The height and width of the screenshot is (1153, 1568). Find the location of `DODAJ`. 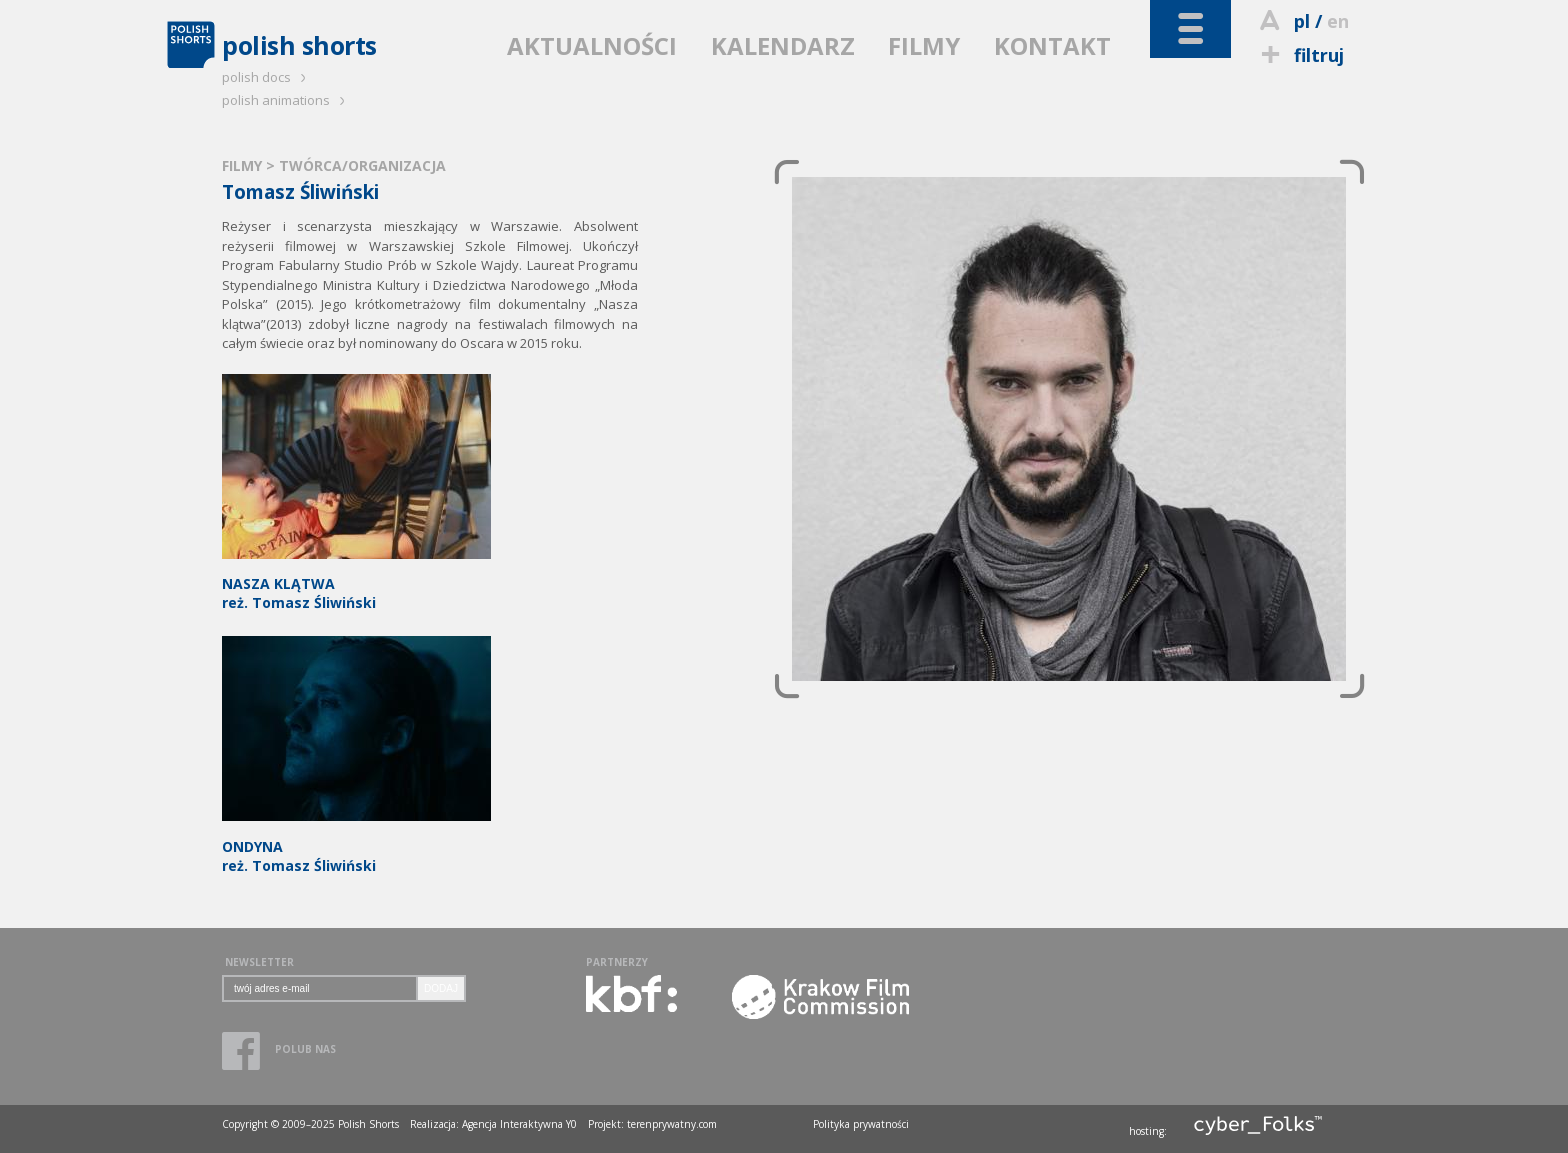

DODAJ is located at coordinates (441, 988).